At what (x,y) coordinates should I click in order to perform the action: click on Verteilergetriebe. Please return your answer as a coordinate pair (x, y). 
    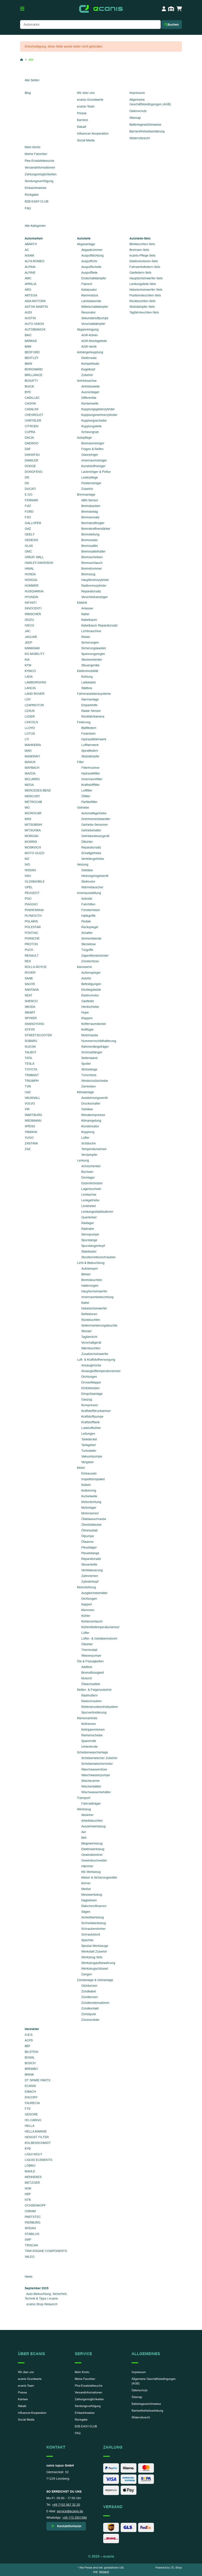
    Looking at the image, I should click on (92, 858).